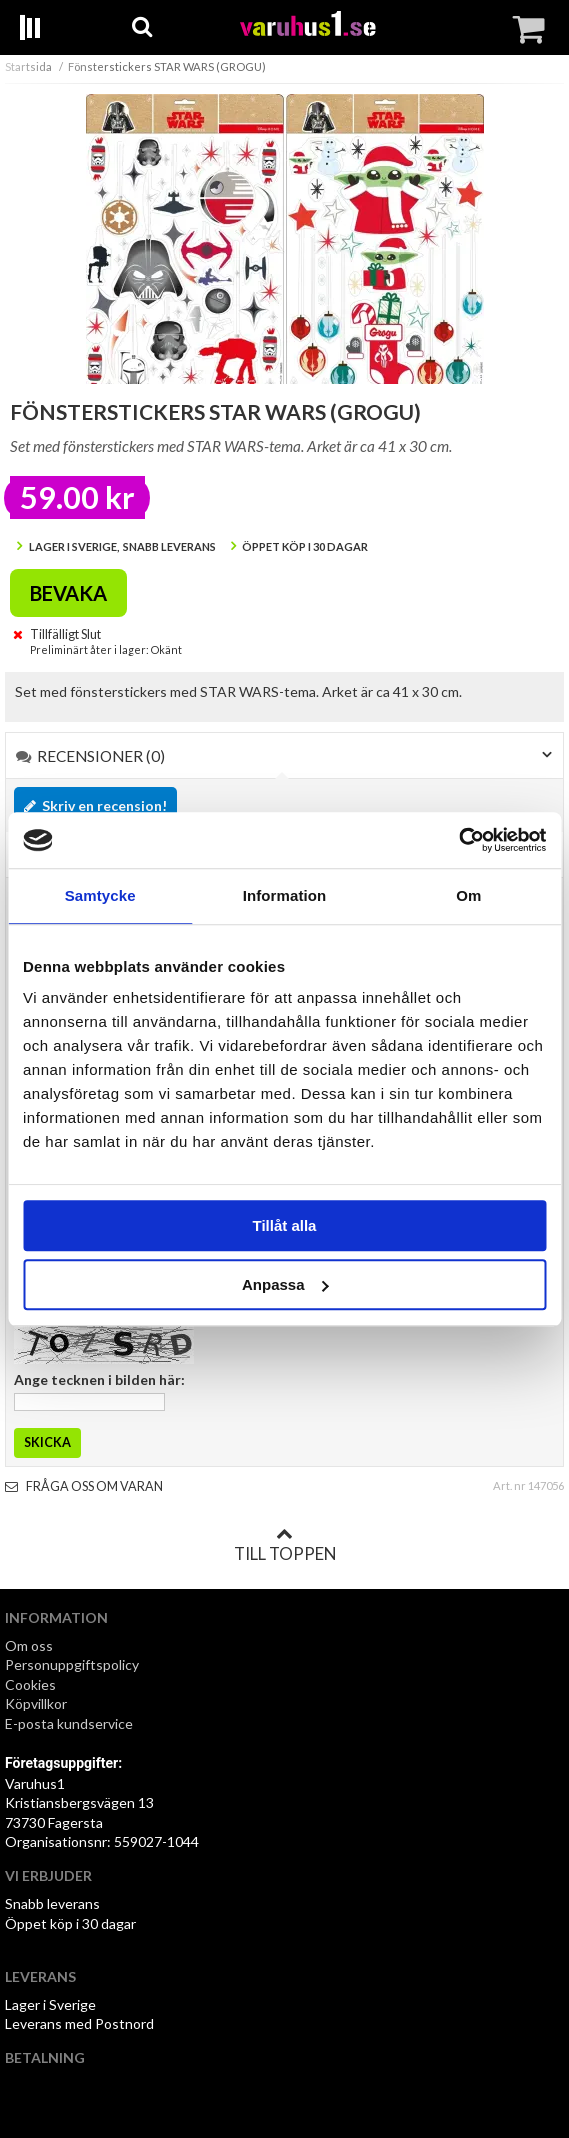 Image resolution: width=569 pixels, height=2138 pixels. What do you see at coordinates (100, 895) in the screenshot?
I see `Samtycke [tab]` at bounding box center [100, 895].